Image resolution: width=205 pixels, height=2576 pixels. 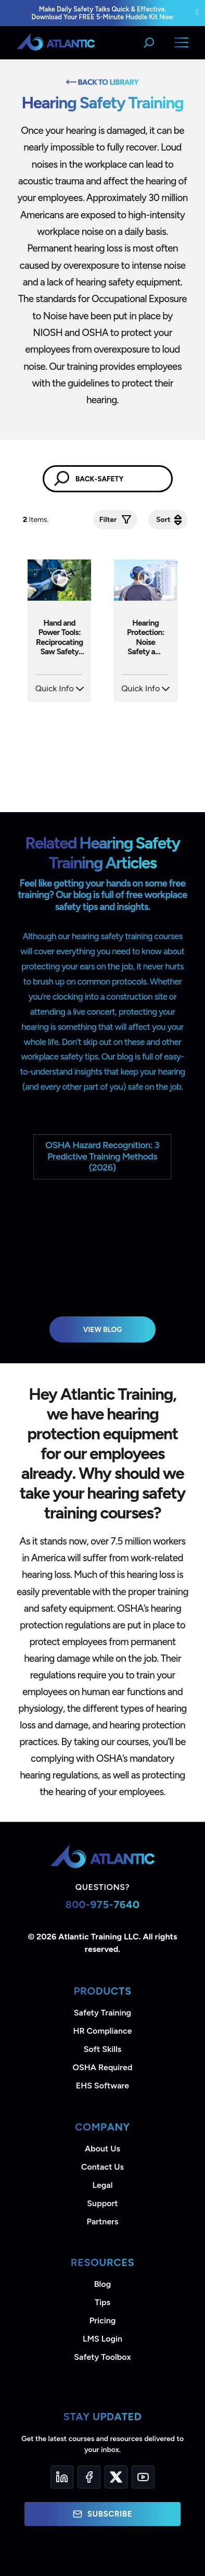 I want to click on HR Compliance, so click(x=102, y=2031).